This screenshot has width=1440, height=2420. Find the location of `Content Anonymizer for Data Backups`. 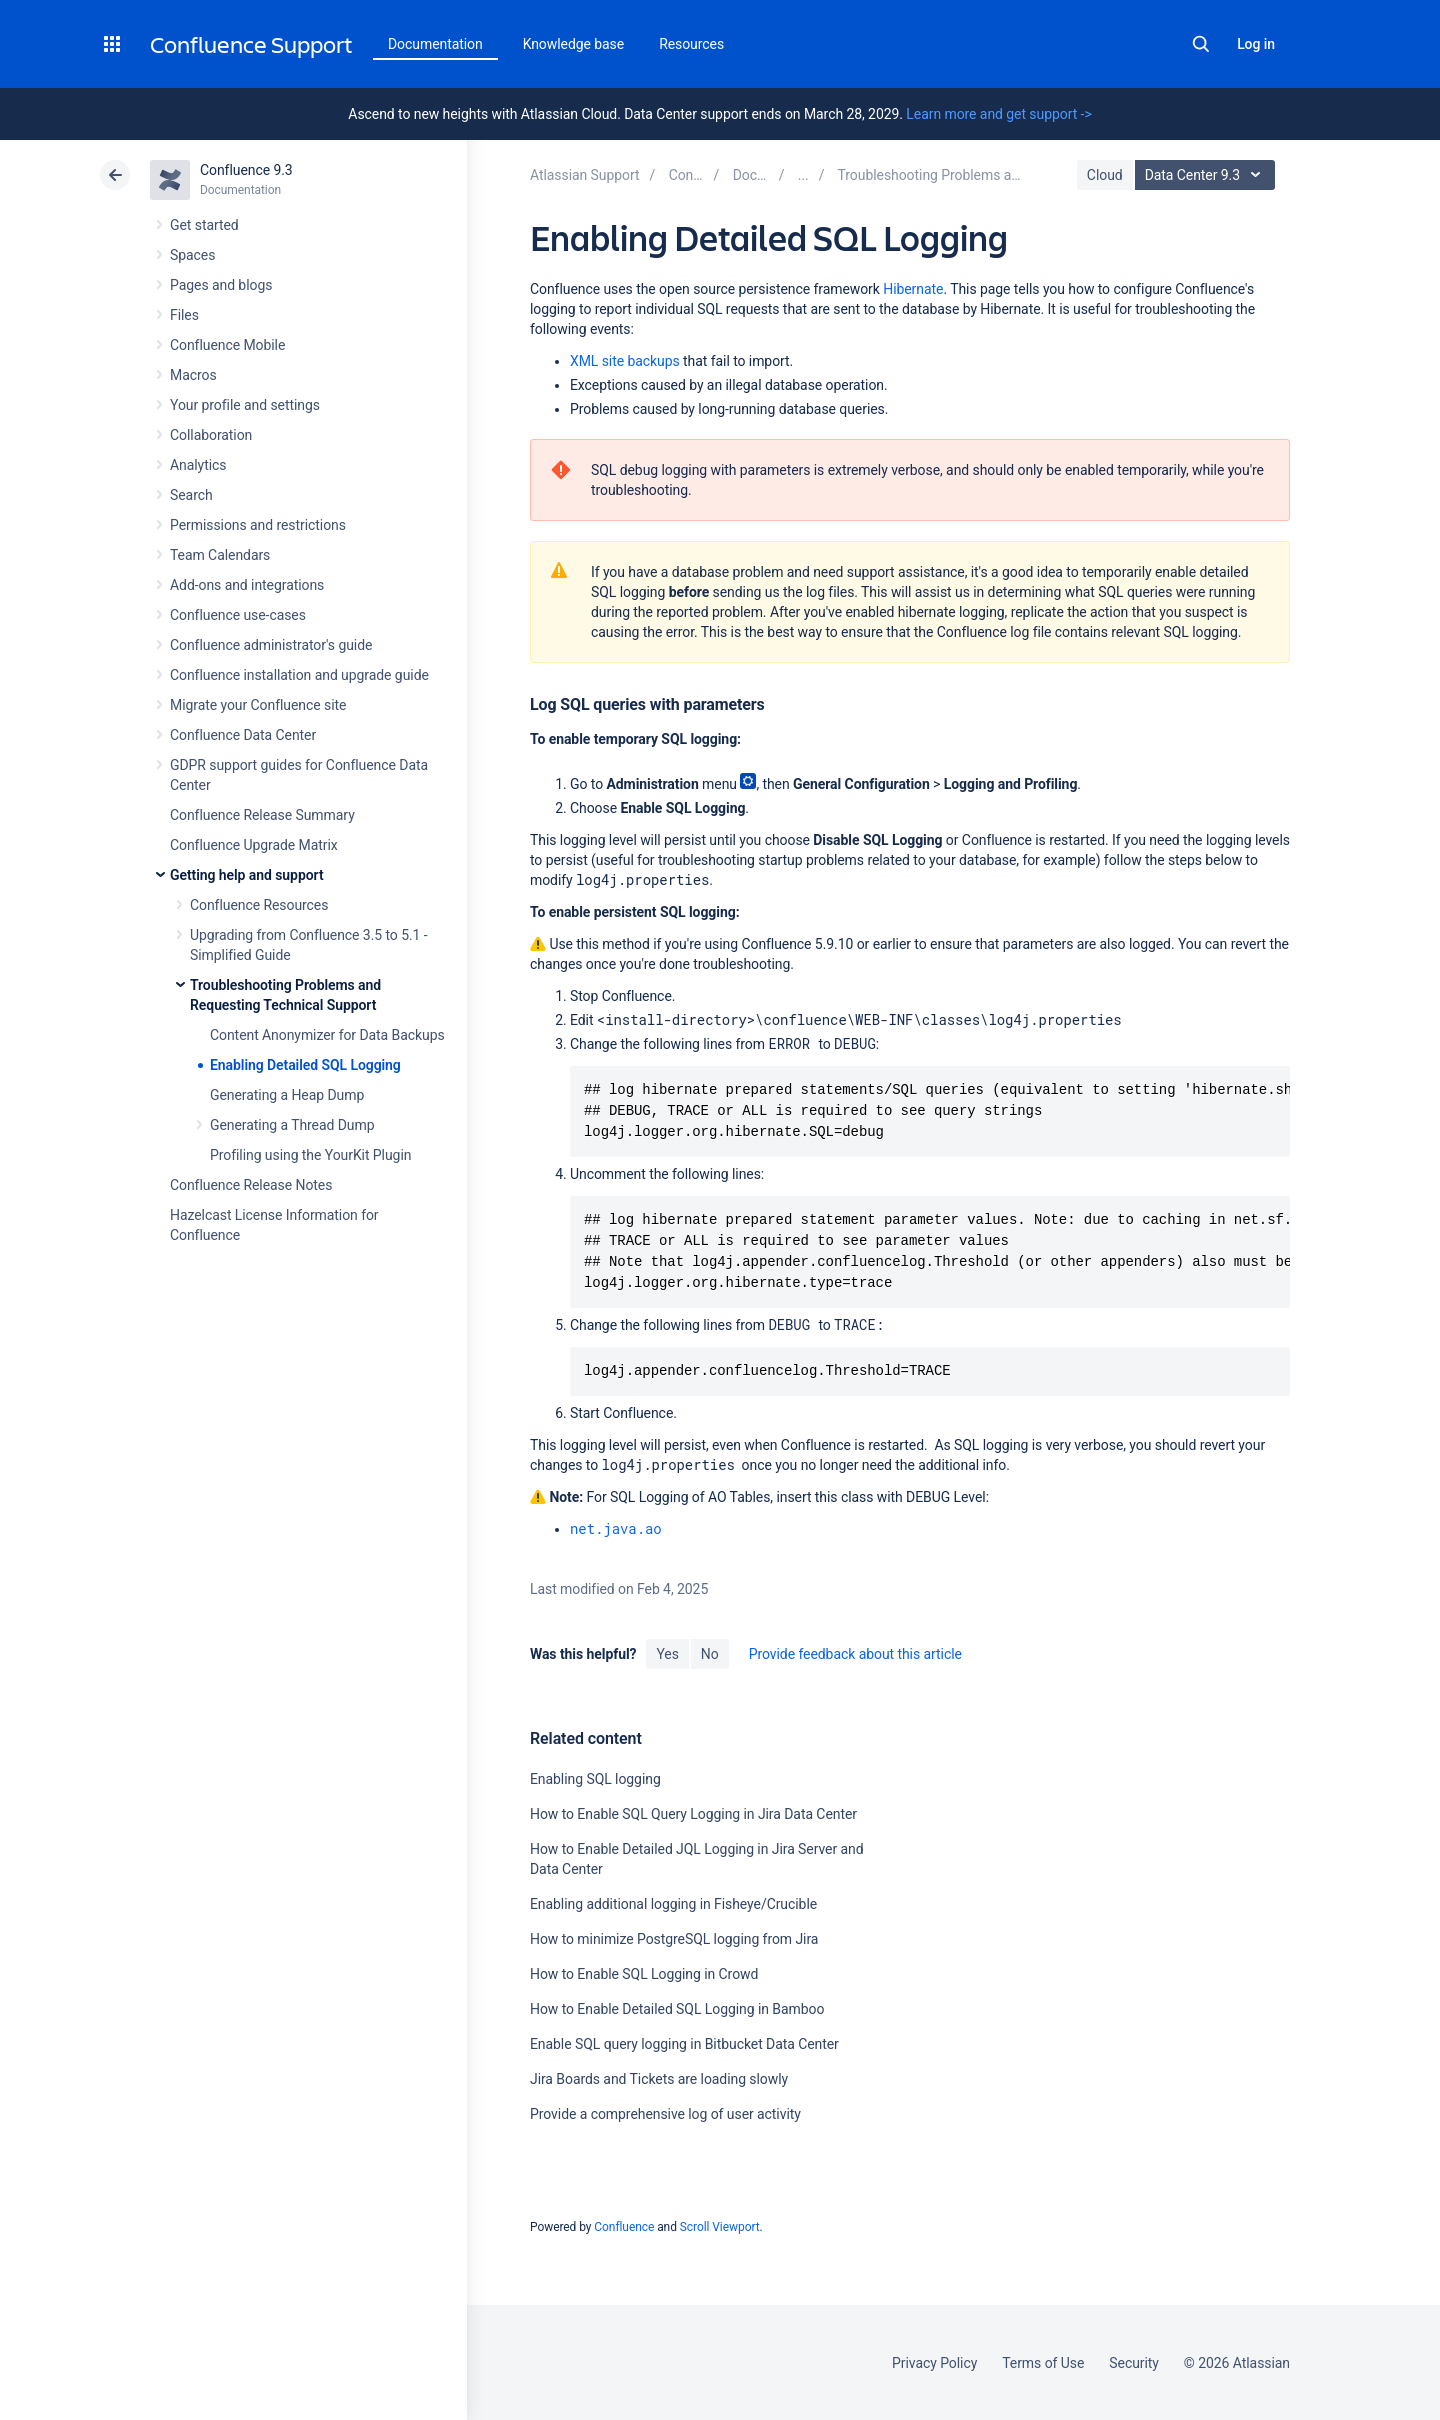

Content Anonymizer for Data Backups is located at coordinates (327, 1035).